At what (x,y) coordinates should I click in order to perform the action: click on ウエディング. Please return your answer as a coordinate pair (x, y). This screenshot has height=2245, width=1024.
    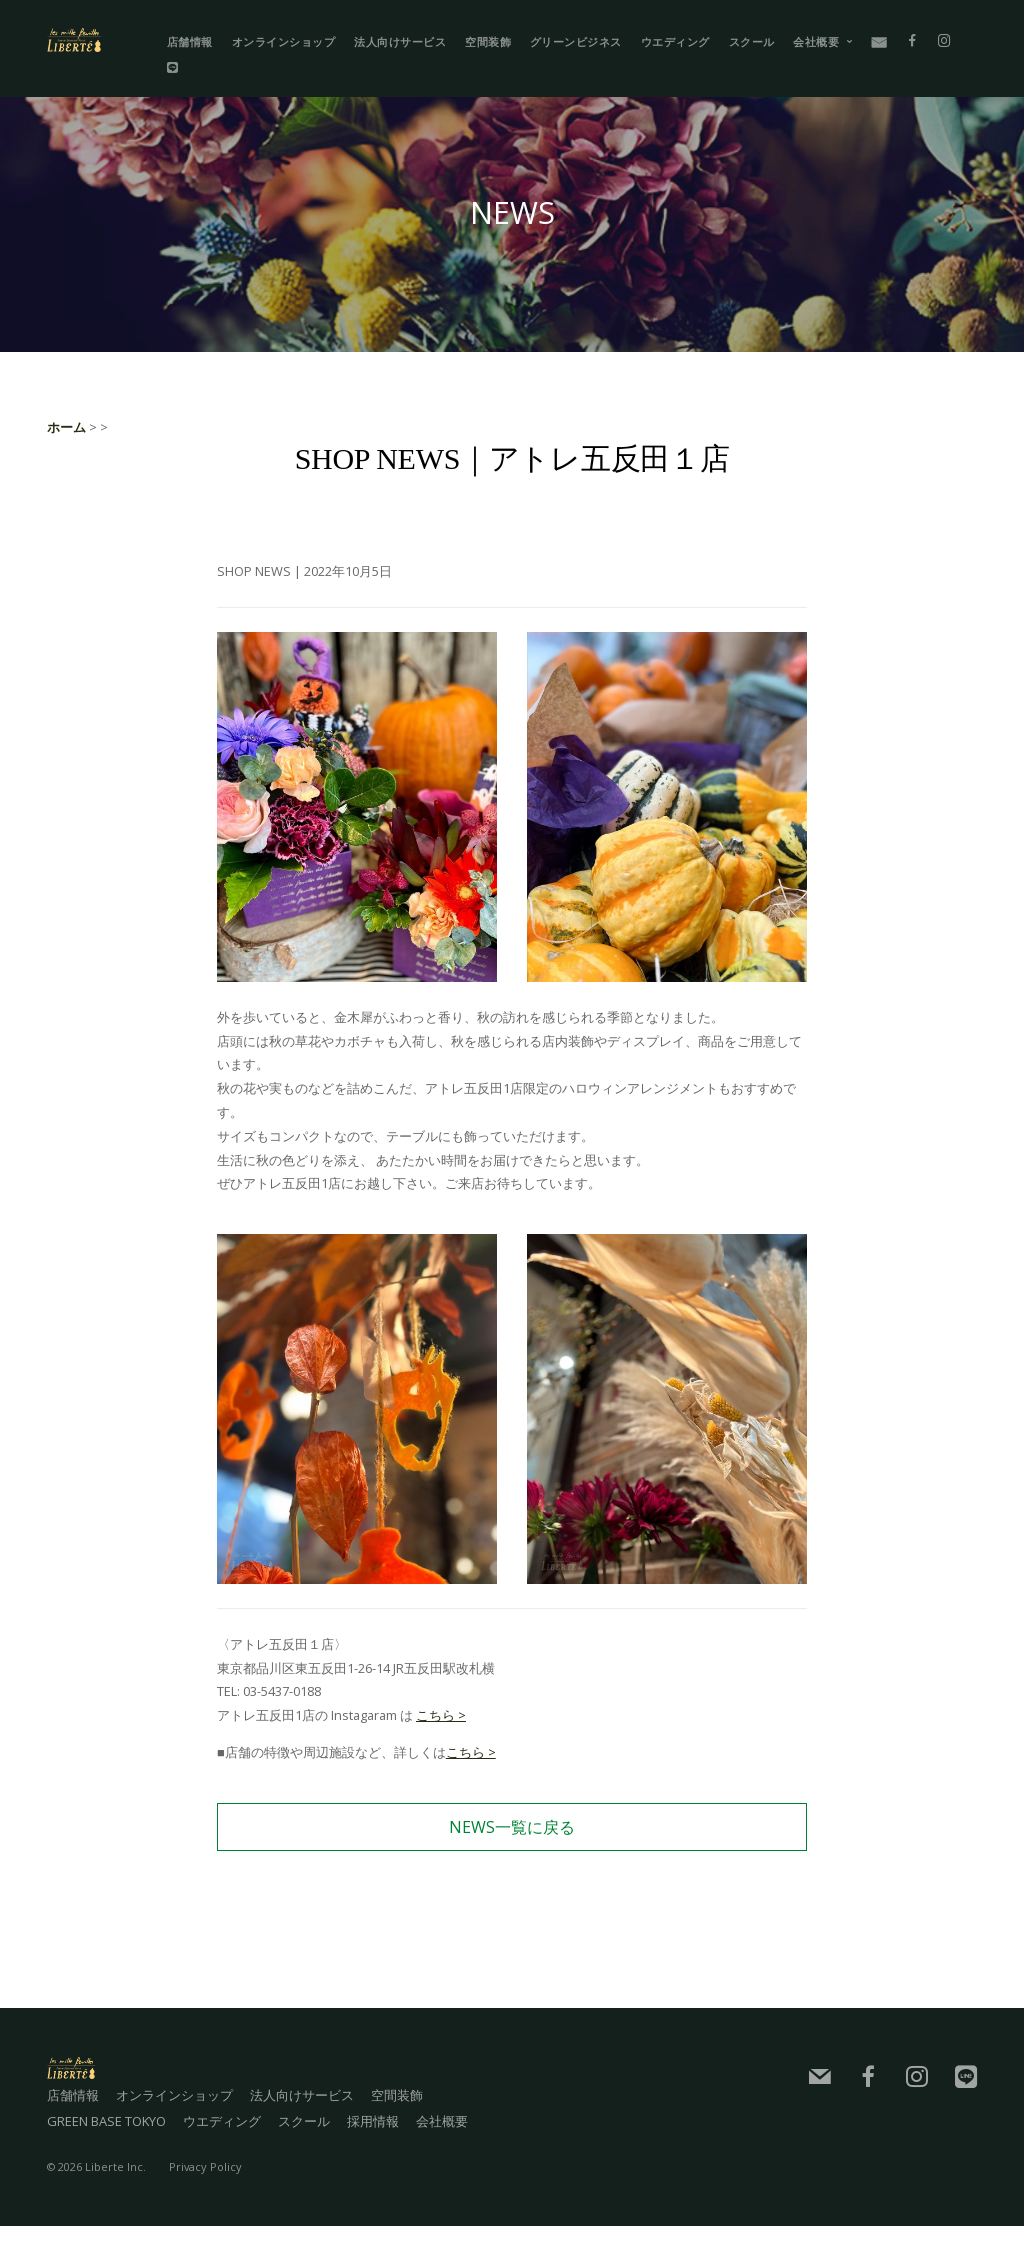
    Looking at the image, I should click on (675, 41).